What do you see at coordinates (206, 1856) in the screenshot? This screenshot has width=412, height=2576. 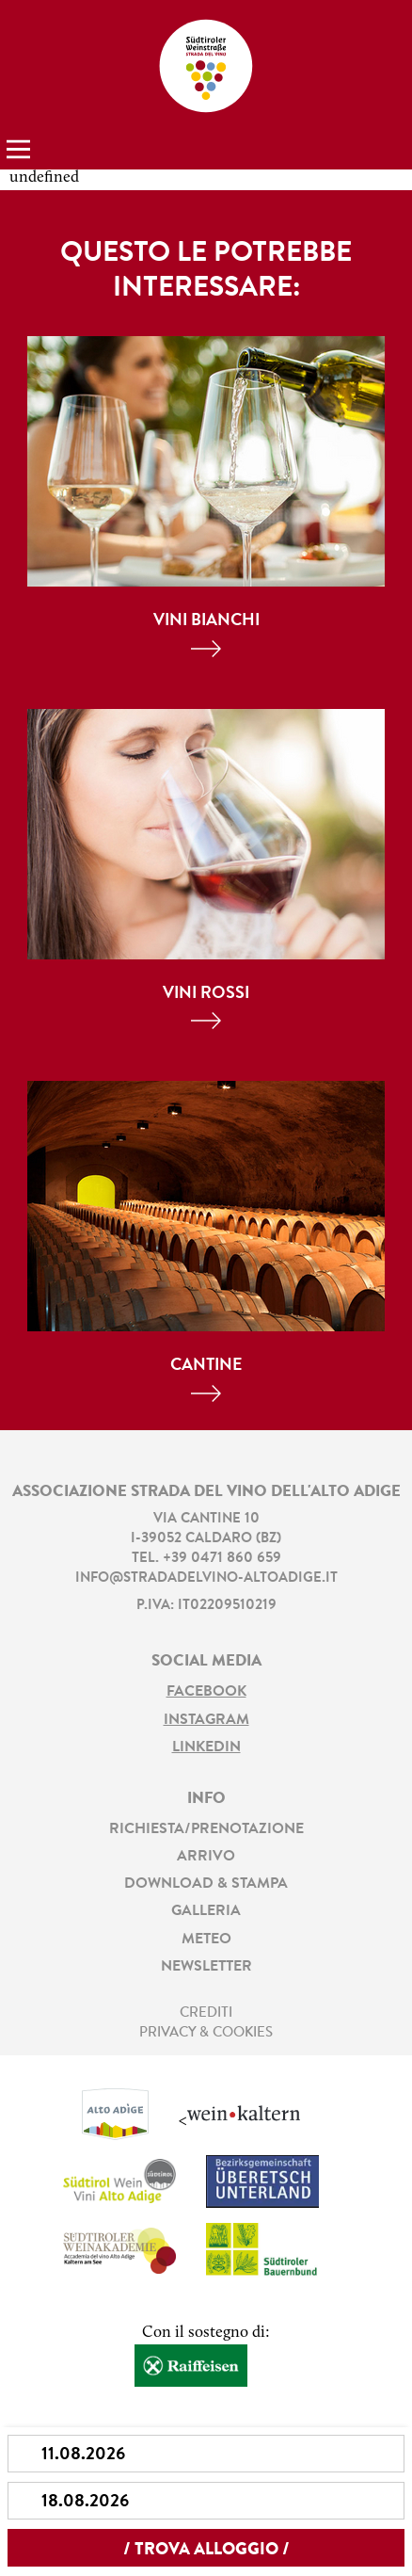 I see `Arrivo` at bounding box center [206, 1856].